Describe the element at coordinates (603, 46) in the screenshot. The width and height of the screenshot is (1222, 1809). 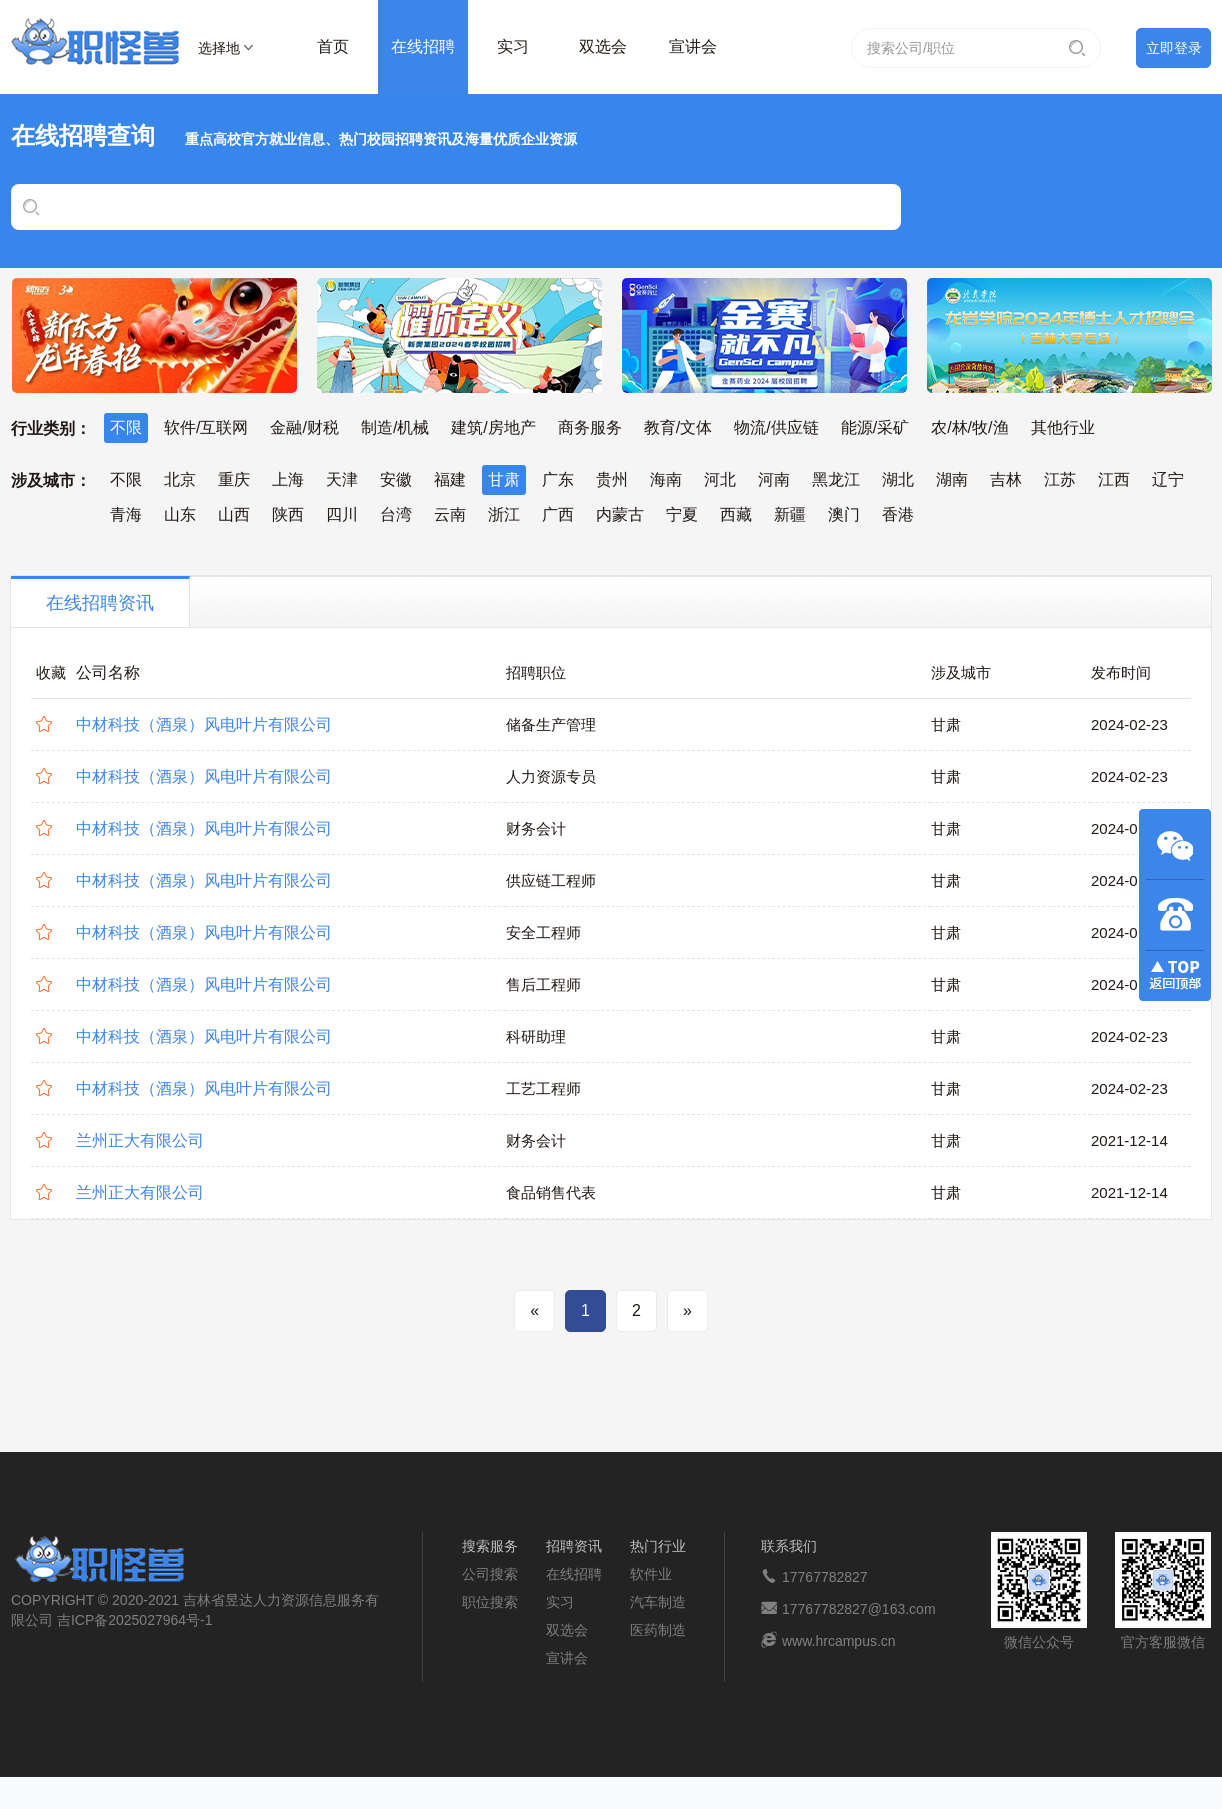
I see `双选会` at that location.